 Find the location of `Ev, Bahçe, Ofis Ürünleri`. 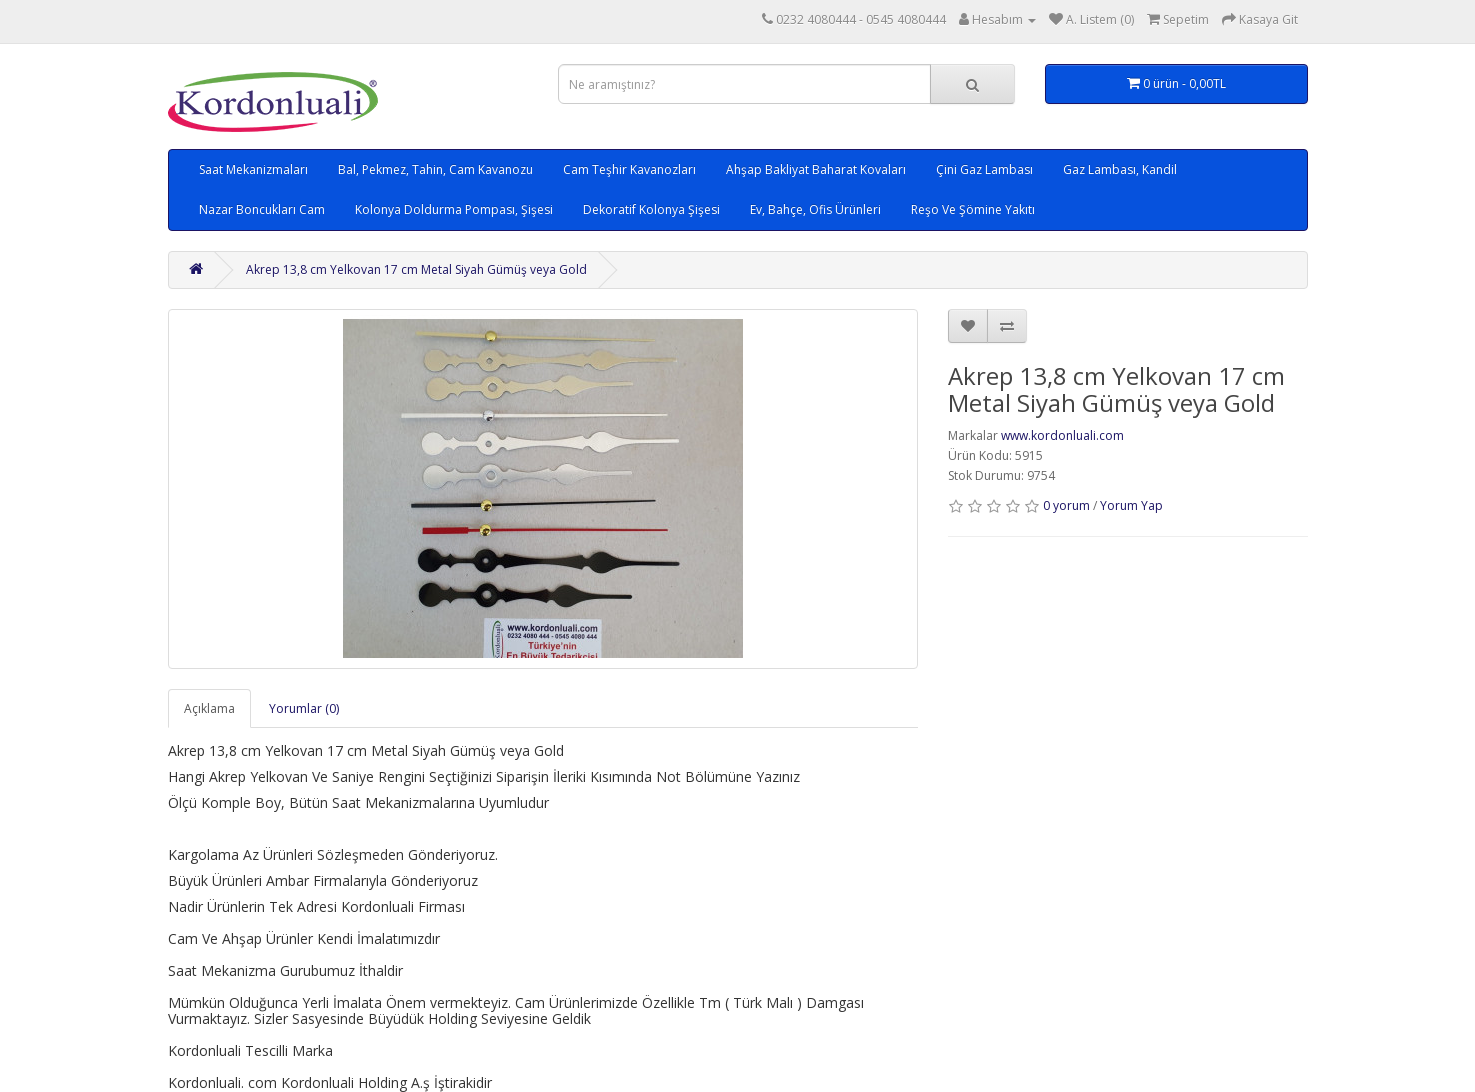

Ev, Bahçe, Ofis Ürünleri is located at coordinates (815, 209).